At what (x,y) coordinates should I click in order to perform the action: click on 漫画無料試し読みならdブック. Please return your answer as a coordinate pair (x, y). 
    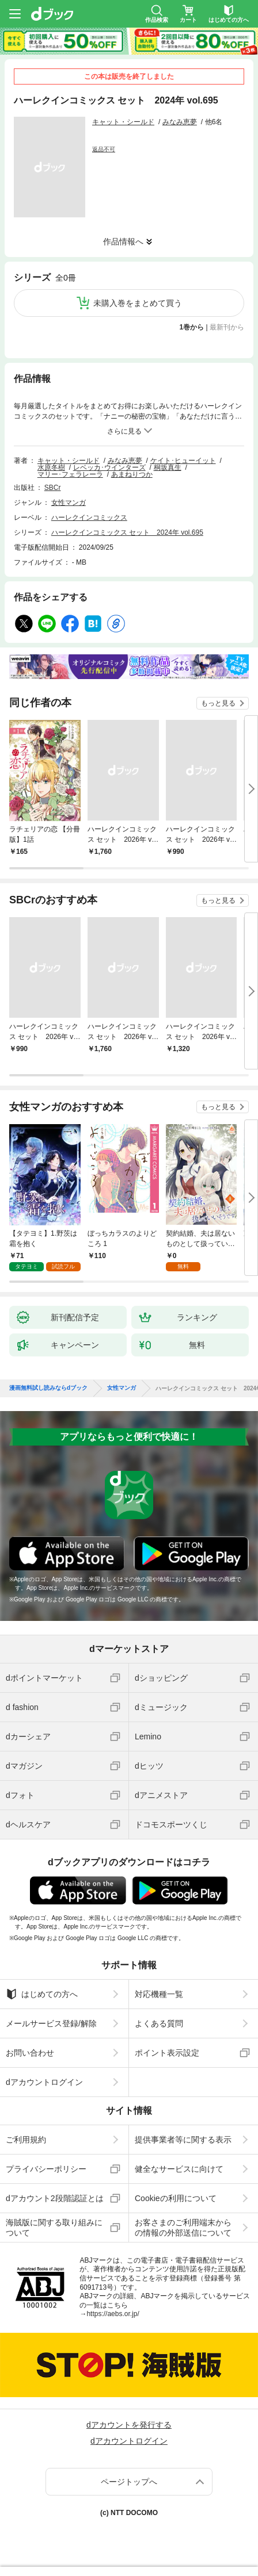
    Looking at the image, I should click on (48, 1388).